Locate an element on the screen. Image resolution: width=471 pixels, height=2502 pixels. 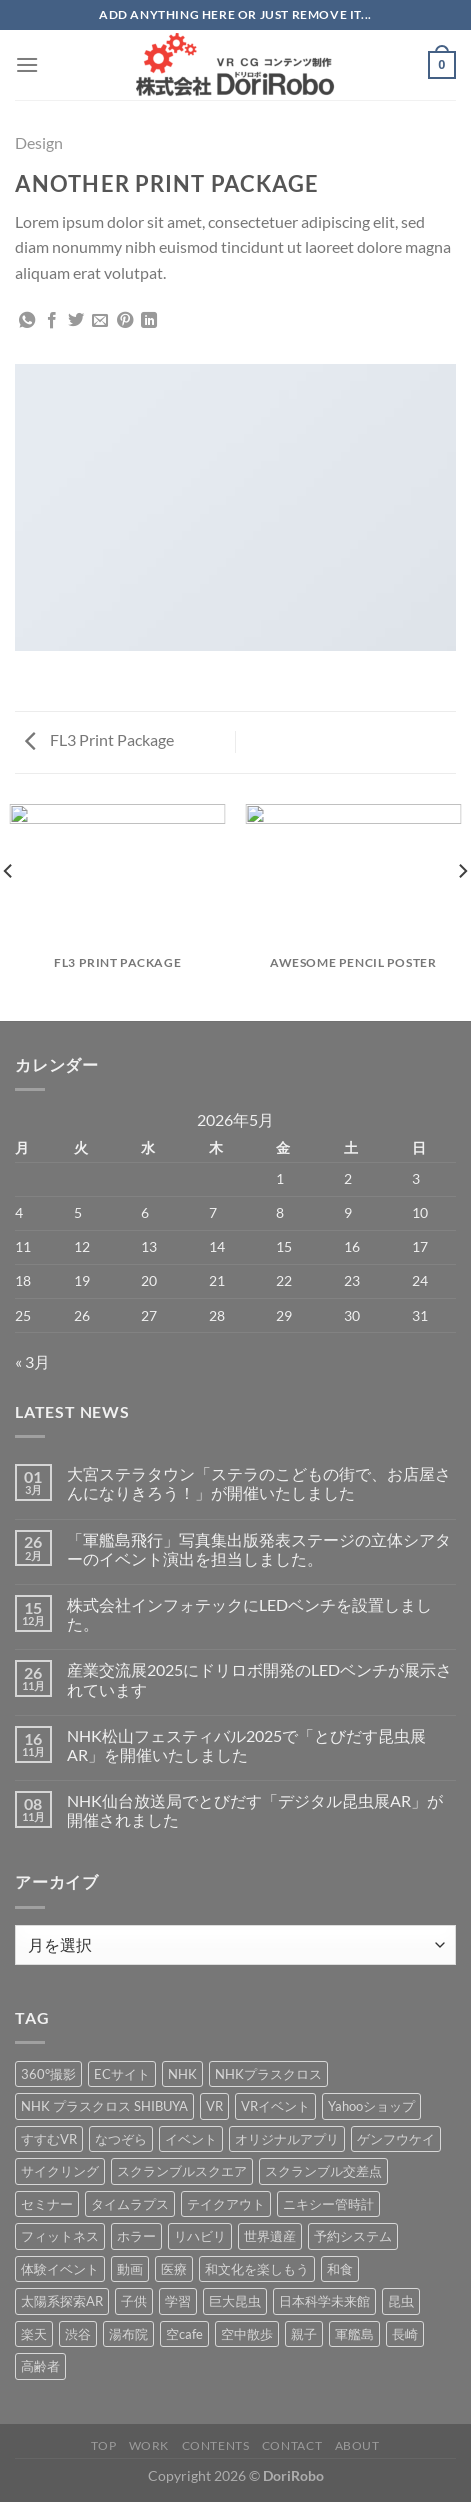
子供 [子供 (1個の項目)] is located at coordinates (134, 2301).